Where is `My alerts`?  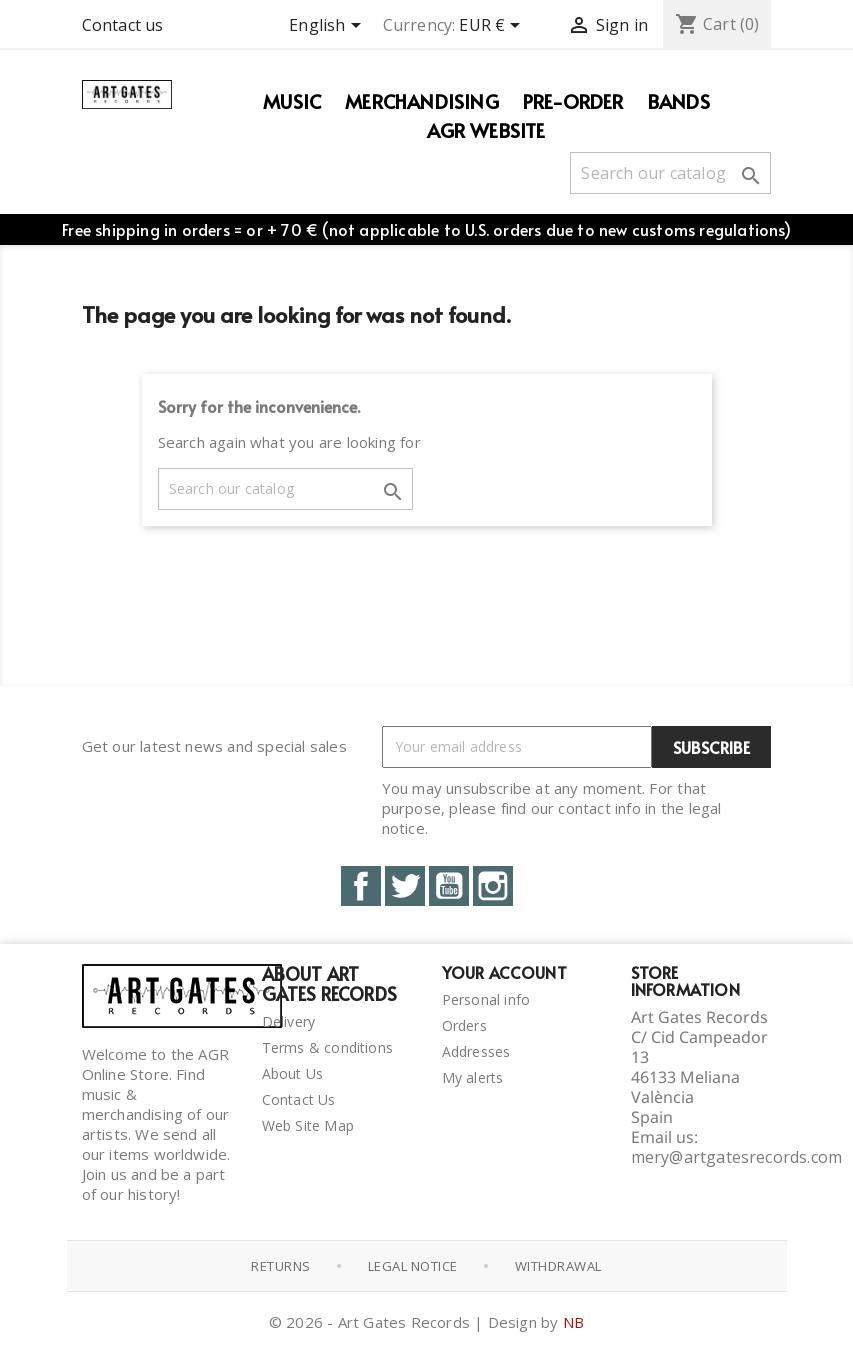
My alerts is located at coordinates (473, 1077).